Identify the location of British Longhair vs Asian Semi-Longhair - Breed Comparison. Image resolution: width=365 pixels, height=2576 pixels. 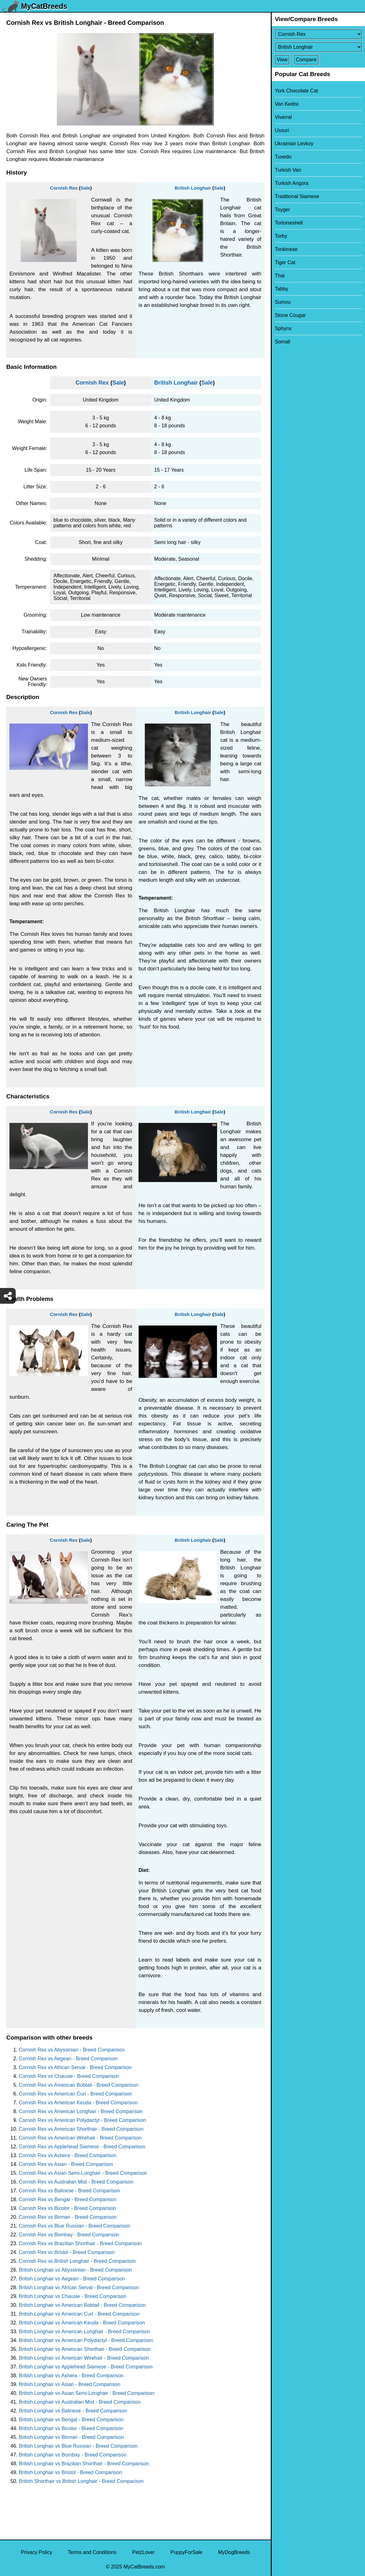
(86, 2393).